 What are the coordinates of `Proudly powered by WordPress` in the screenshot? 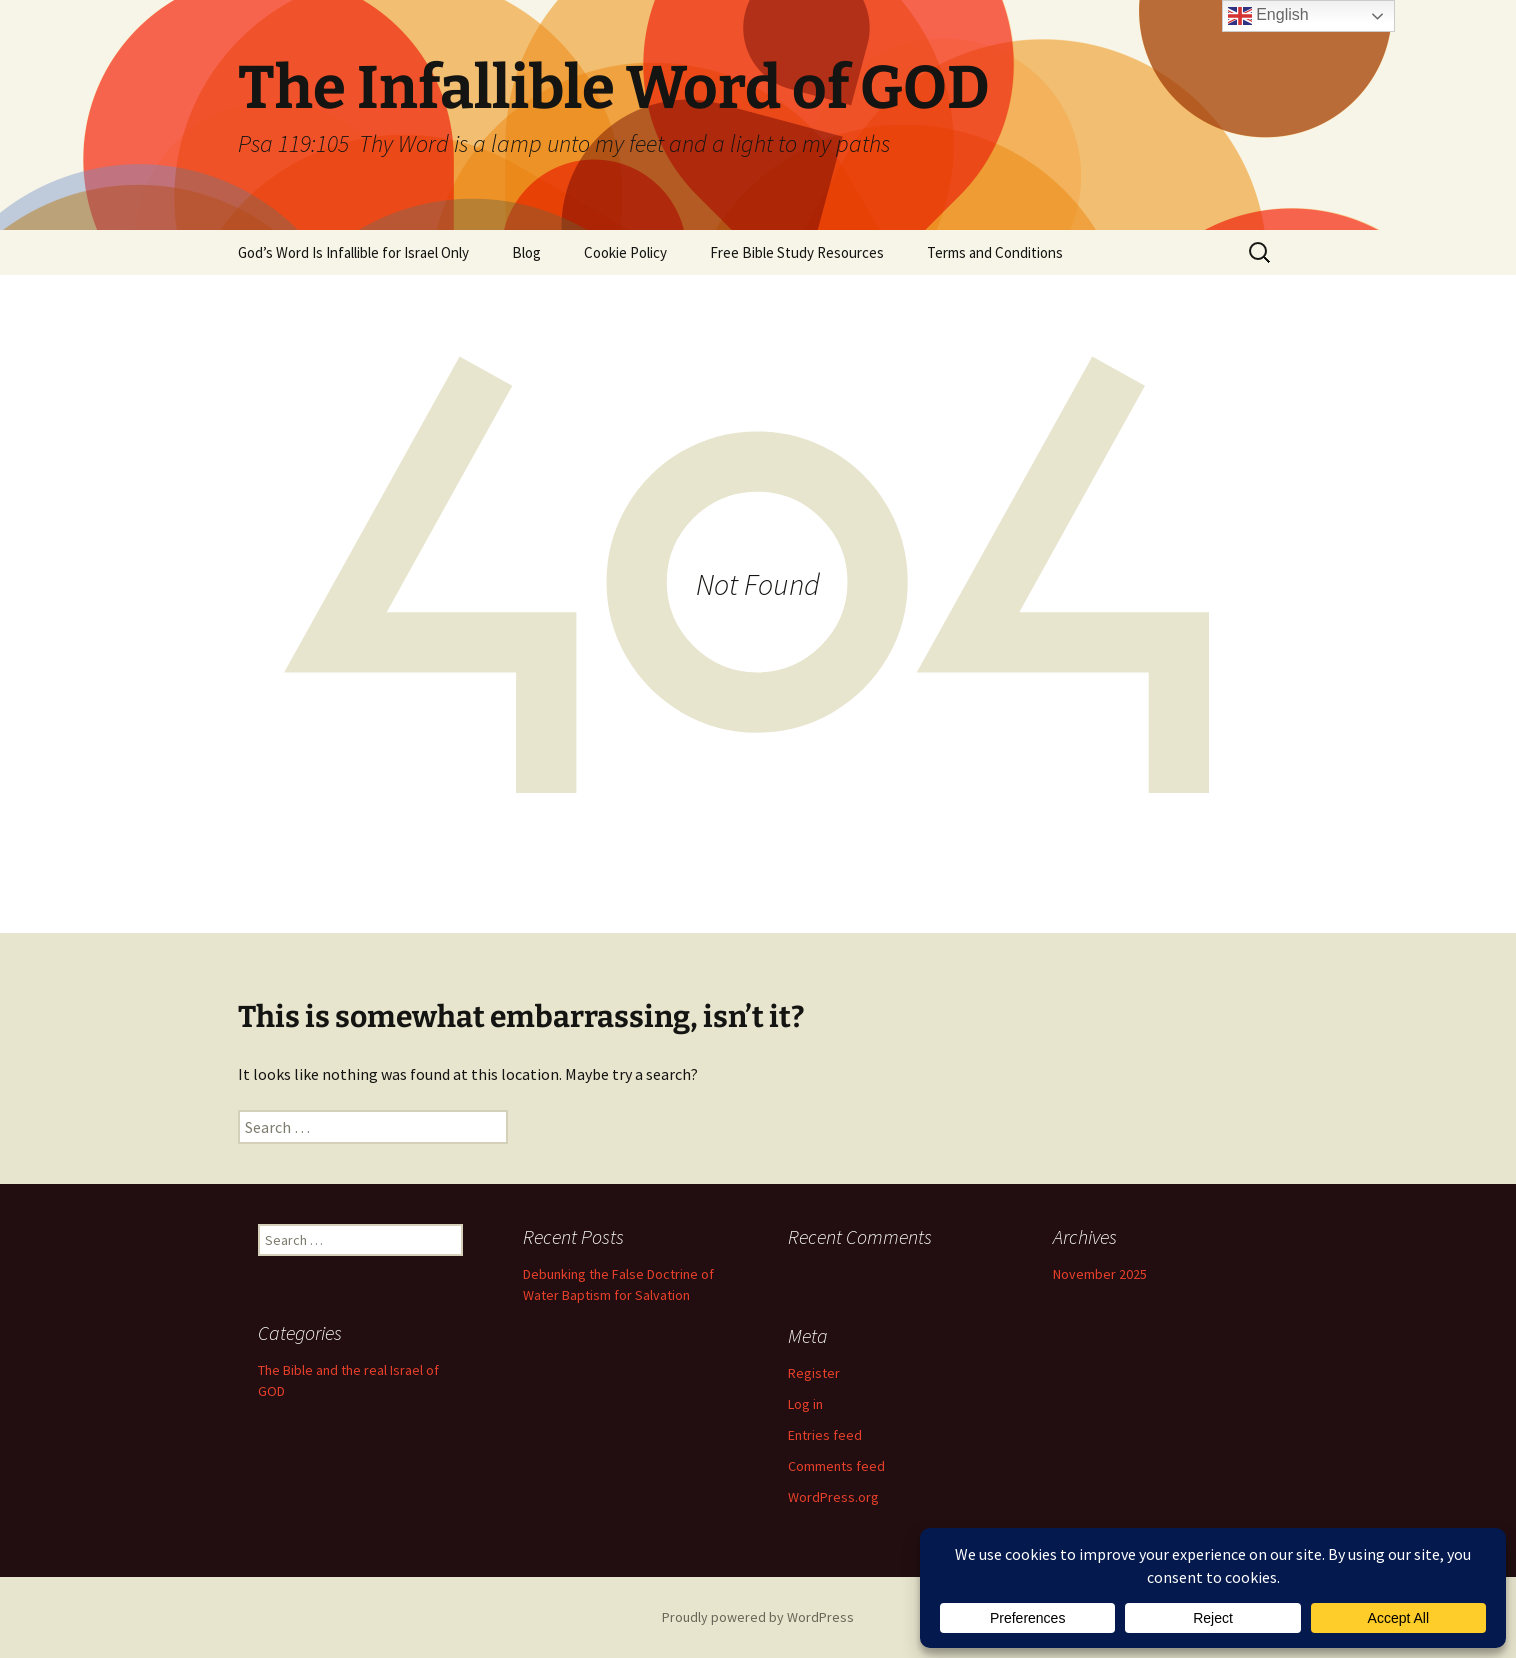 It's located at (758, 1617).